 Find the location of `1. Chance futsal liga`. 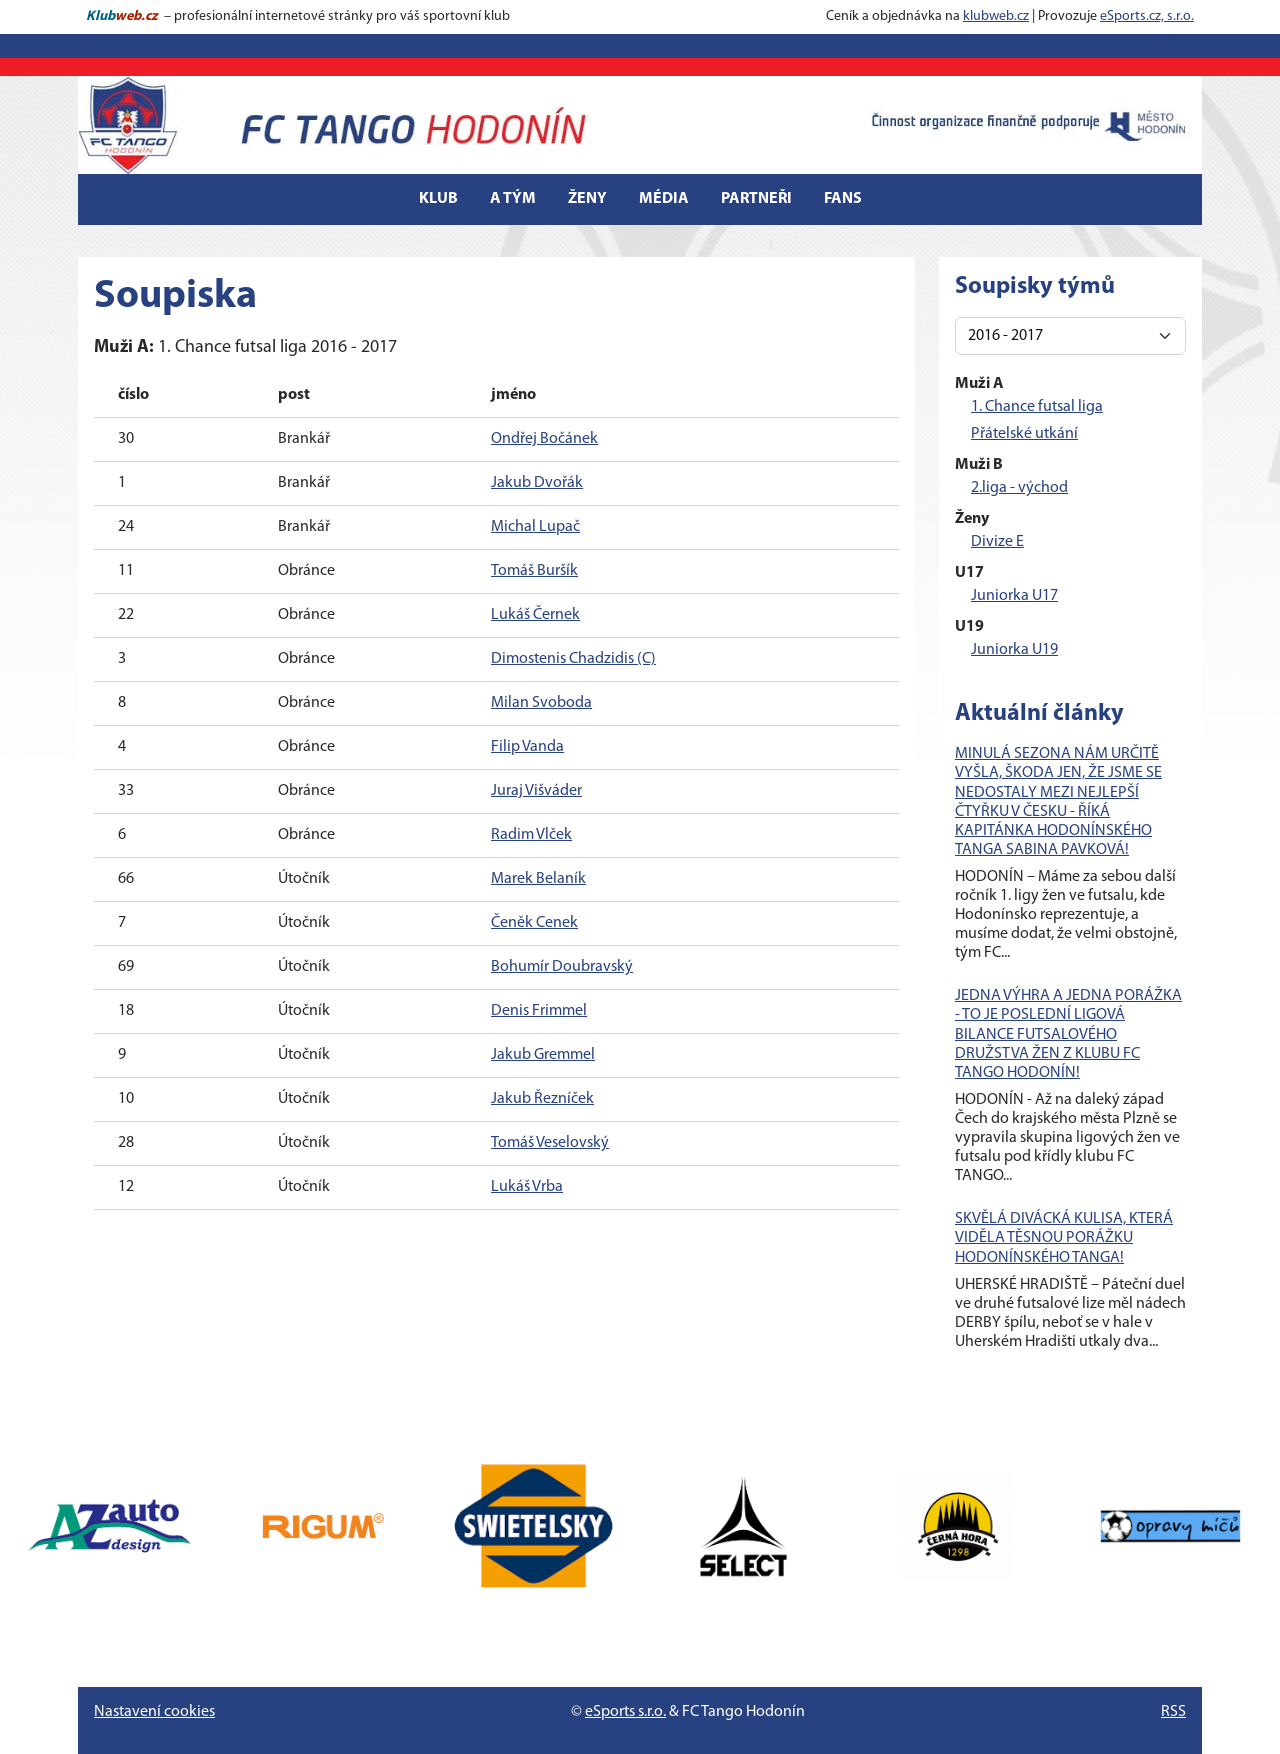

1. Chance futsal liga is located at coordinates (1037, 407).